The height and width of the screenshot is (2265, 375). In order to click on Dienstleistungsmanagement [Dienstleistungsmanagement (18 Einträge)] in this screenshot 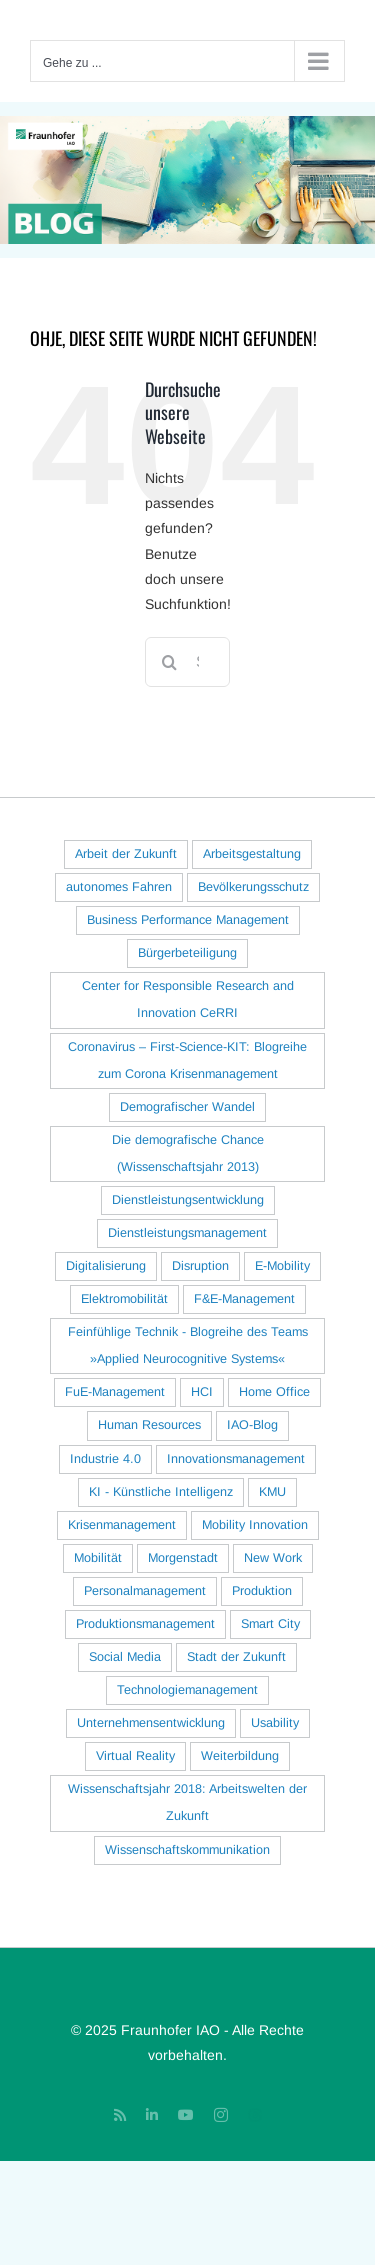, I will do `click(187, 1233)`.